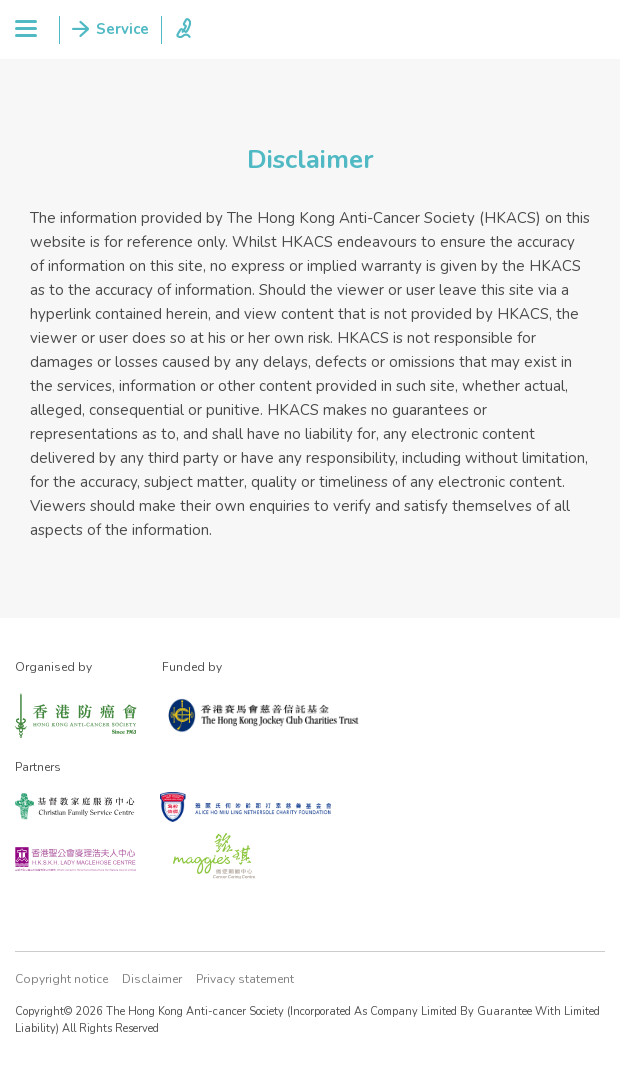 The width and height of the screenshot is (620, 1067). I want to click on Disclaimer, so click(152, 979).